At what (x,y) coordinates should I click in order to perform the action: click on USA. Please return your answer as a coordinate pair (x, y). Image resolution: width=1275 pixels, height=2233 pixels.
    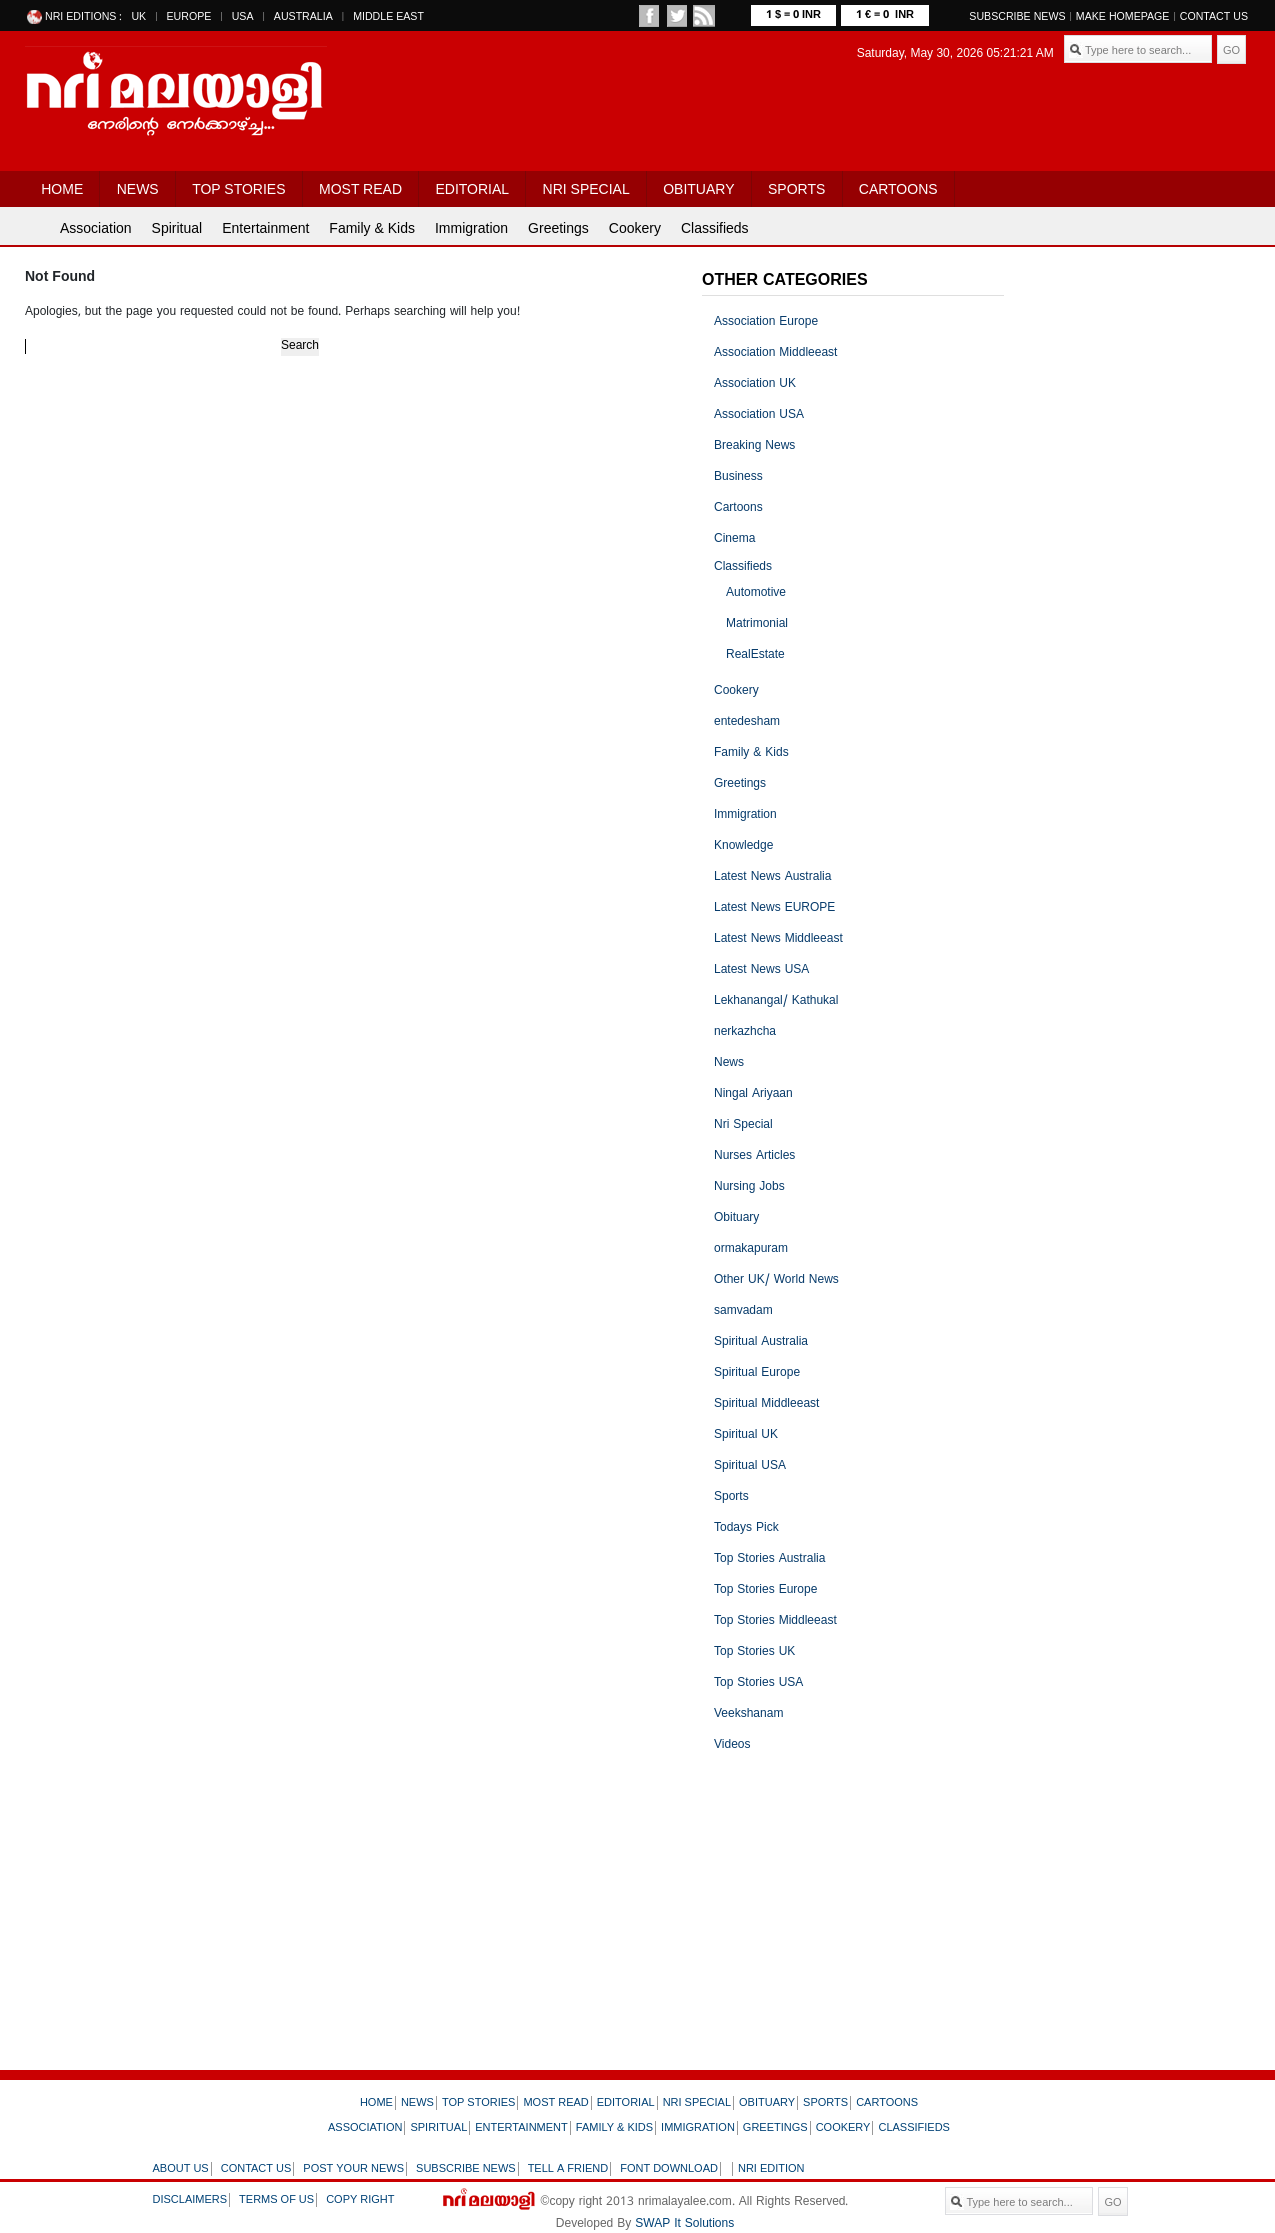
    Looking at the image, I should click on (243, 17).